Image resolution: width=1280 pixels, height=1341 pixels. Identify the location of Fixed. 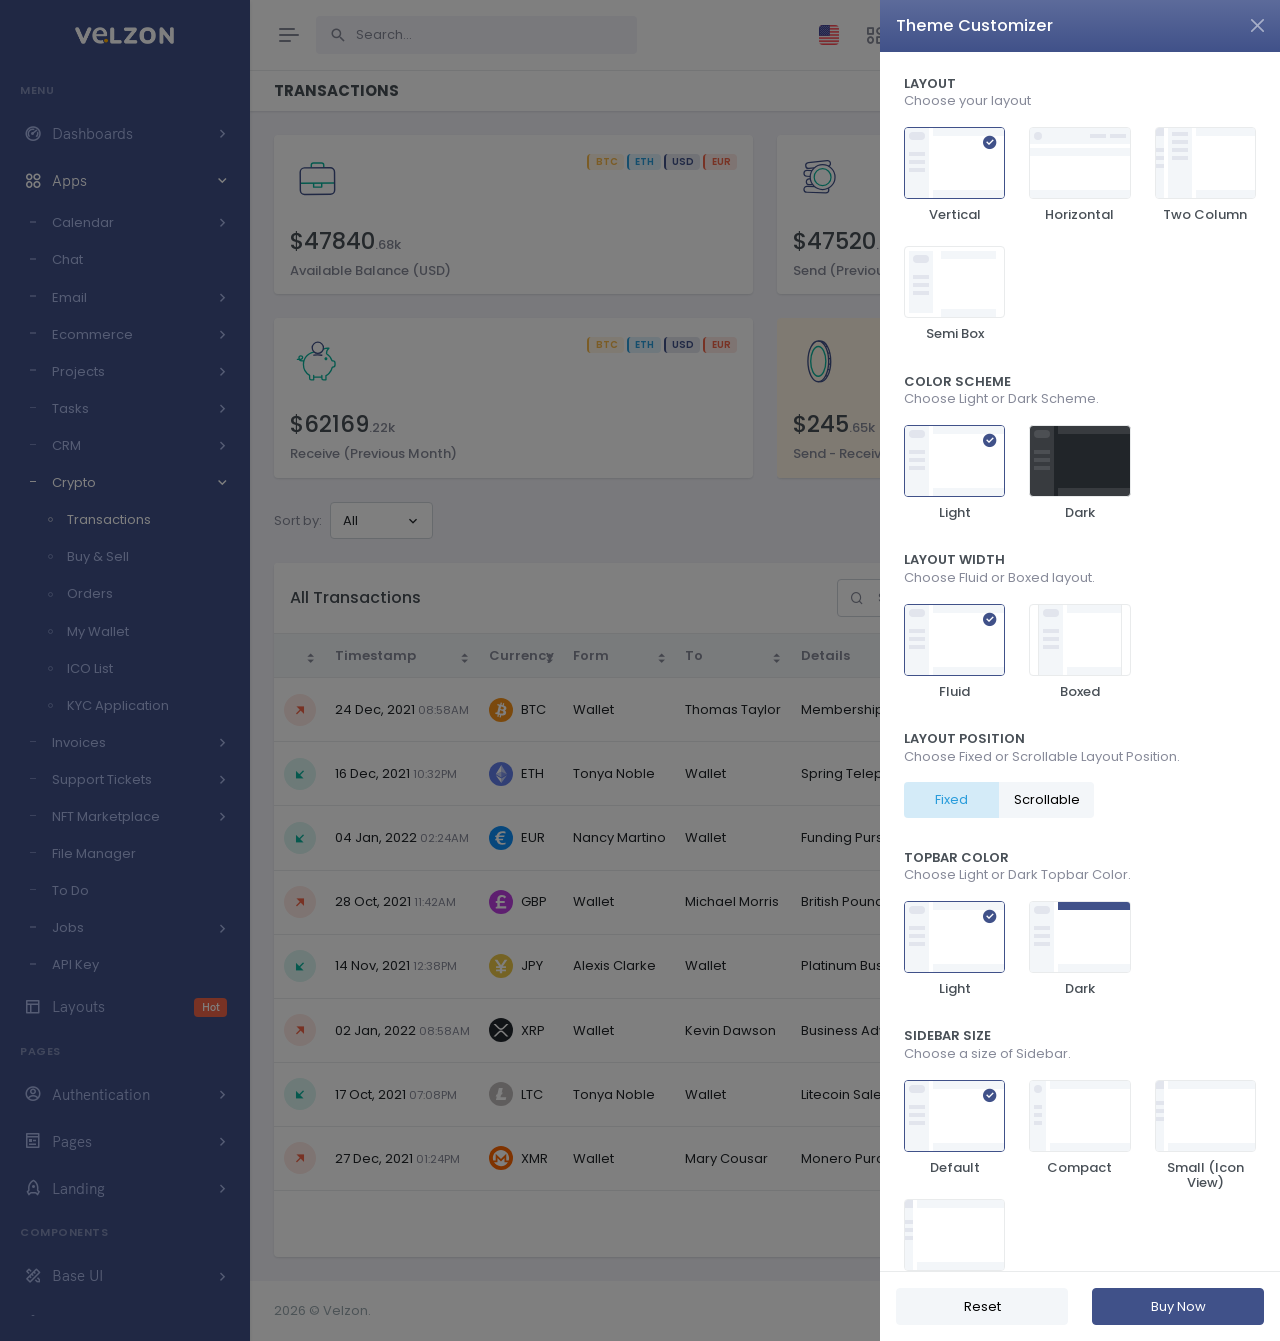
(951, 799).